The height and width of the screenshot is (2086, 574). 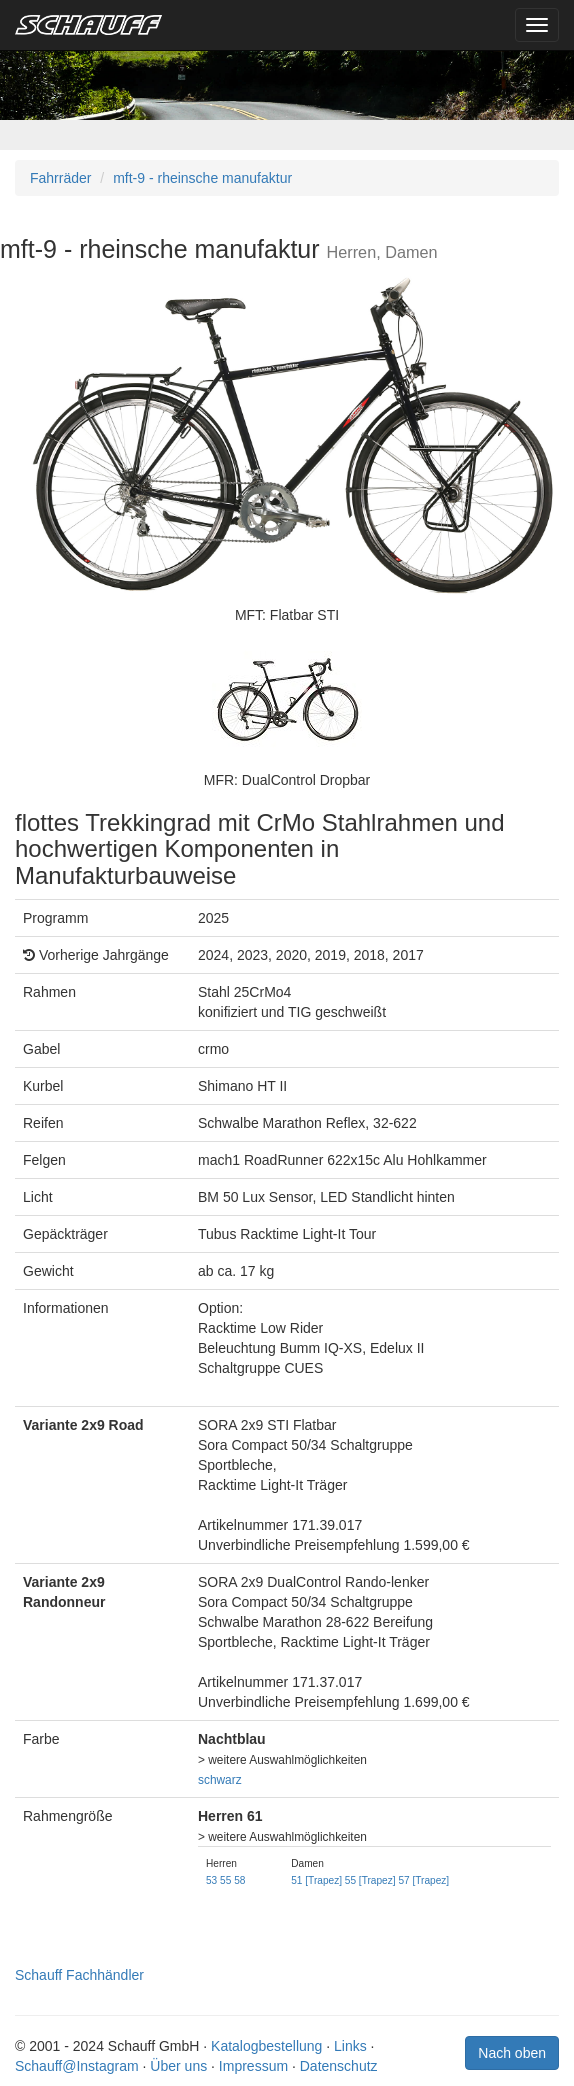 What do you see at coordinates (316, 1880) in the screenshot?
I see `51 [Trapez]` at bounding box center [316, 1880].